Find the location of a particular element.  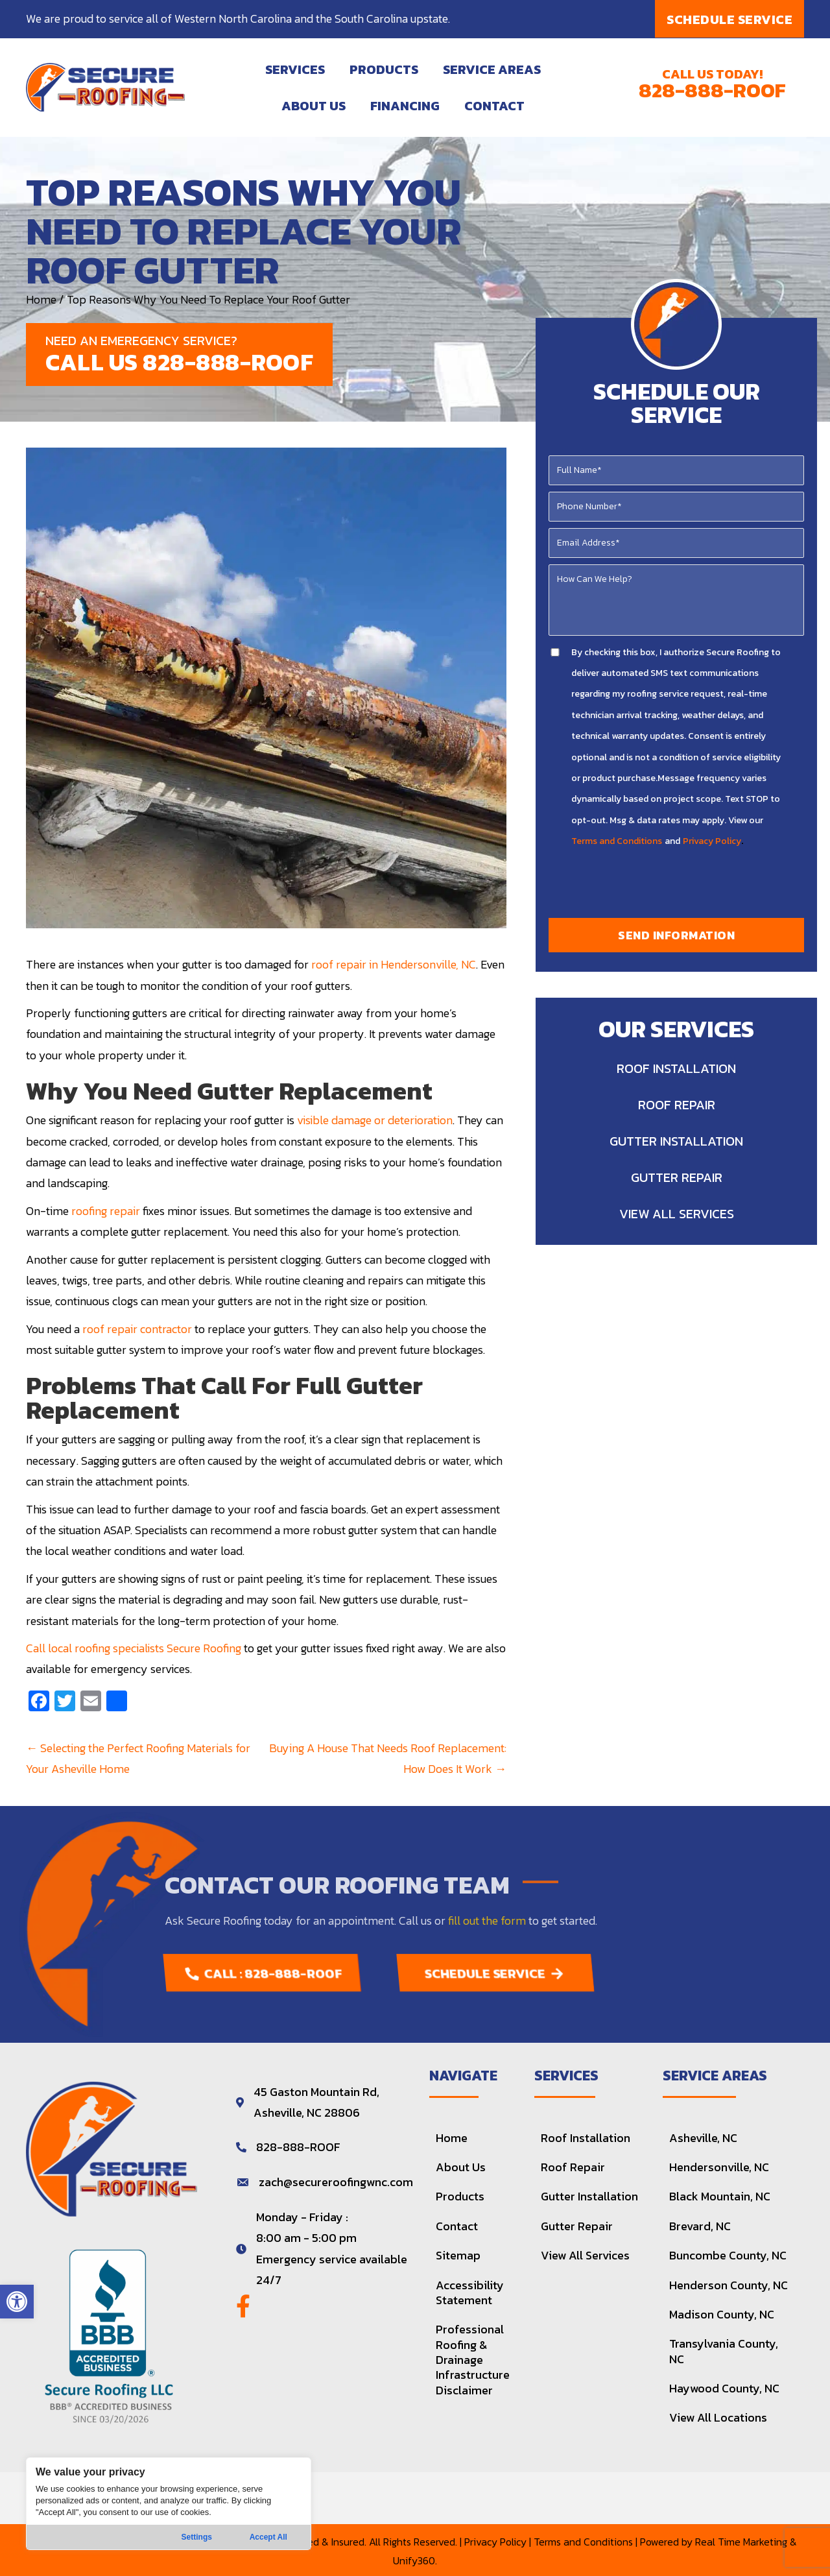

Buying A House That Needs Roof Replacement: How Does It Work → is located at coordinates (387, 1758).